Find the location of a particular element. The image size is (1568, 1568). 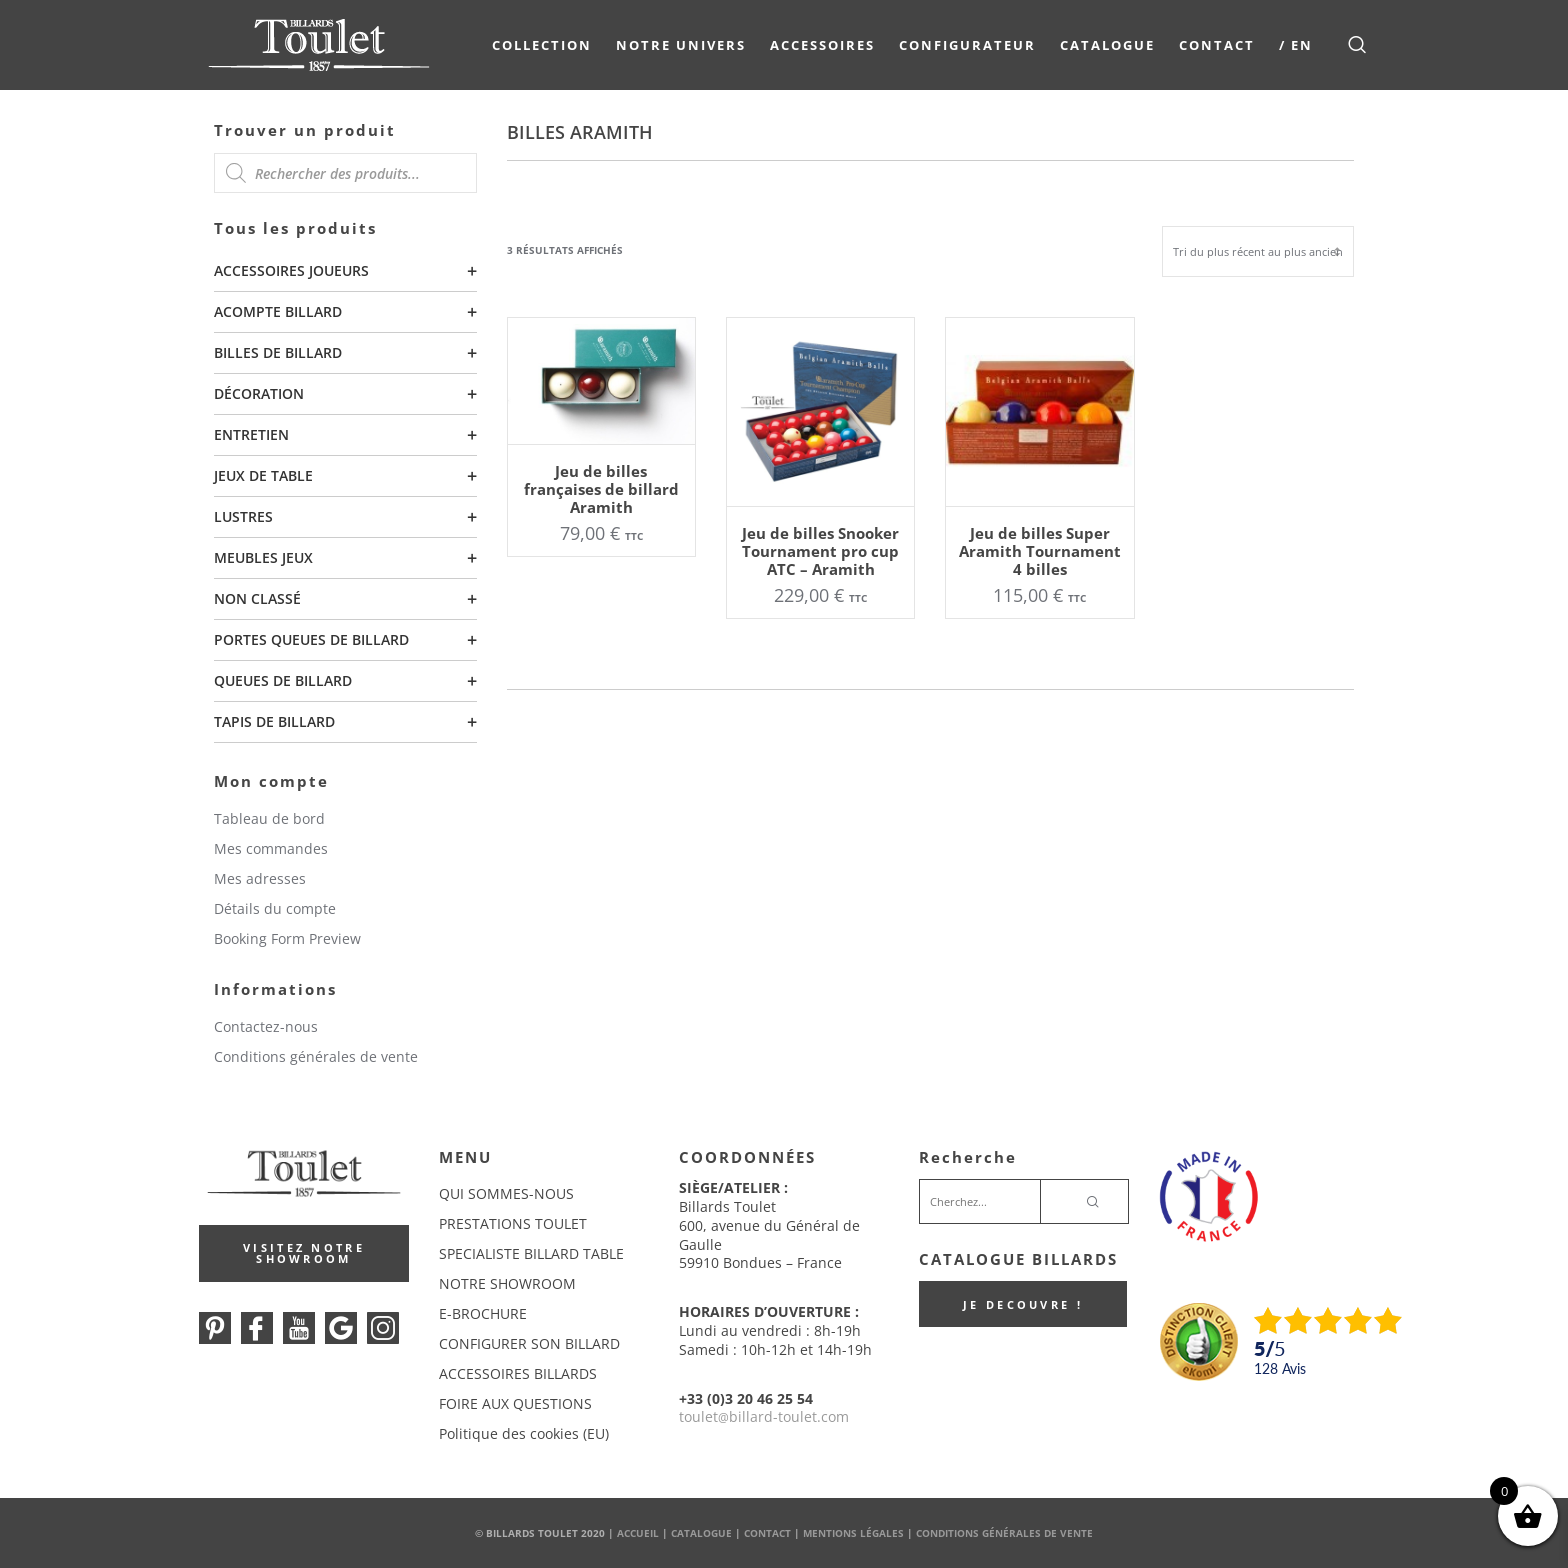

Contactez-nous is located at coordinates (266, 1026).